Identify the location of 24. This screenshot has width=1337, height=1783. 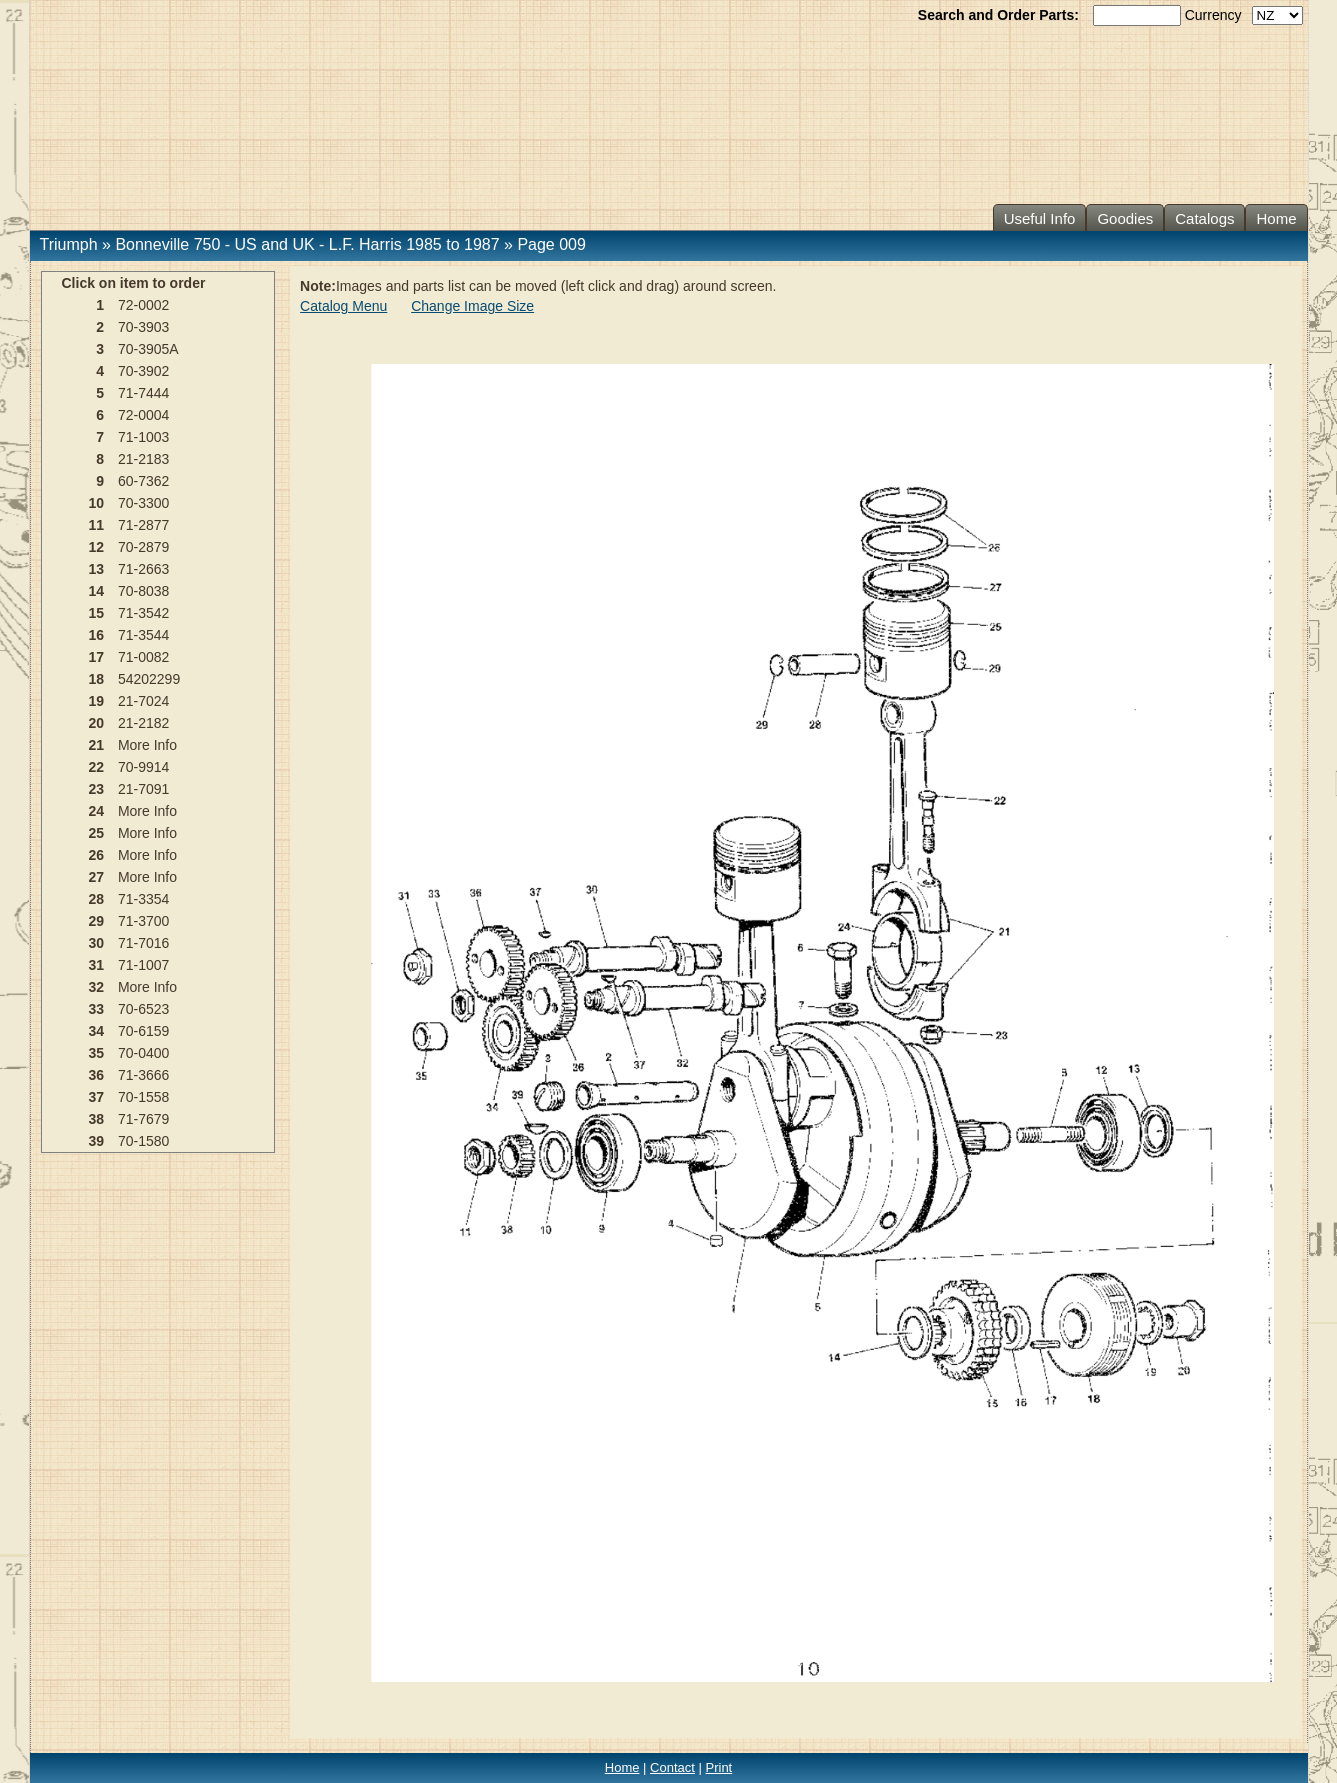
(96, 811).